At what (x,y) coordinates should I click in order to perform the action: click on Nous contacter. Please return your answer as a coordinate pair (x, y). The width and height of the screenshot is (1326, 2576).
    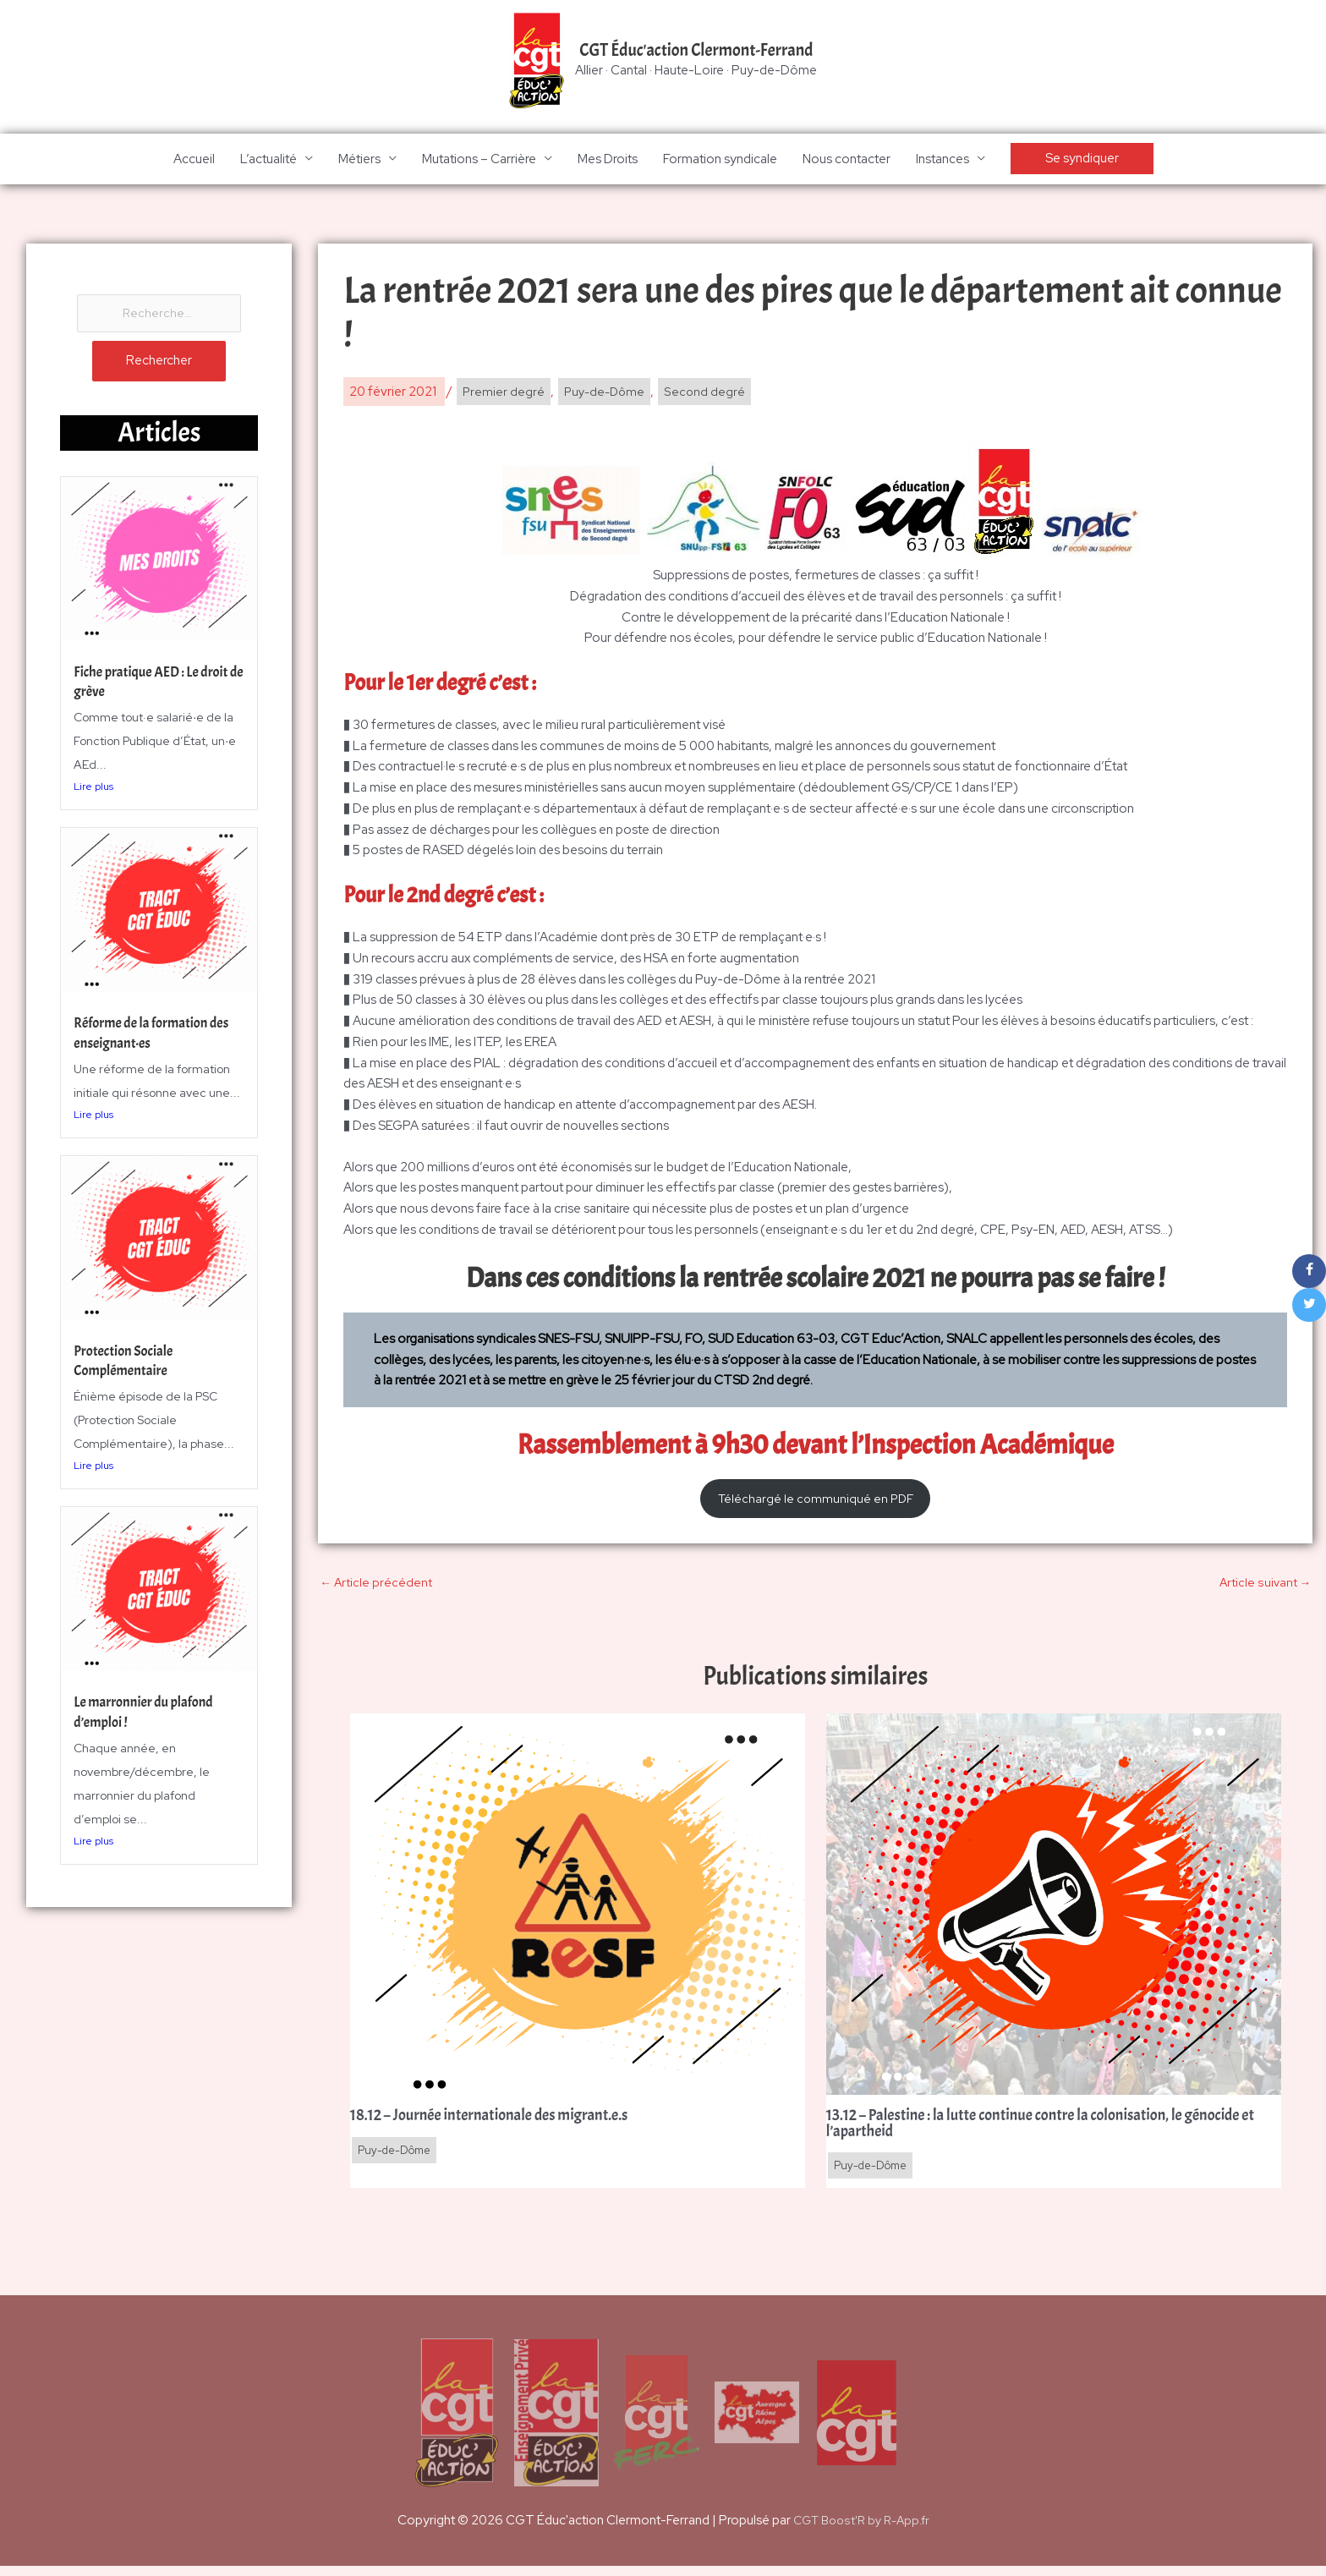
    Looking at the image, I should click on (846, 160).